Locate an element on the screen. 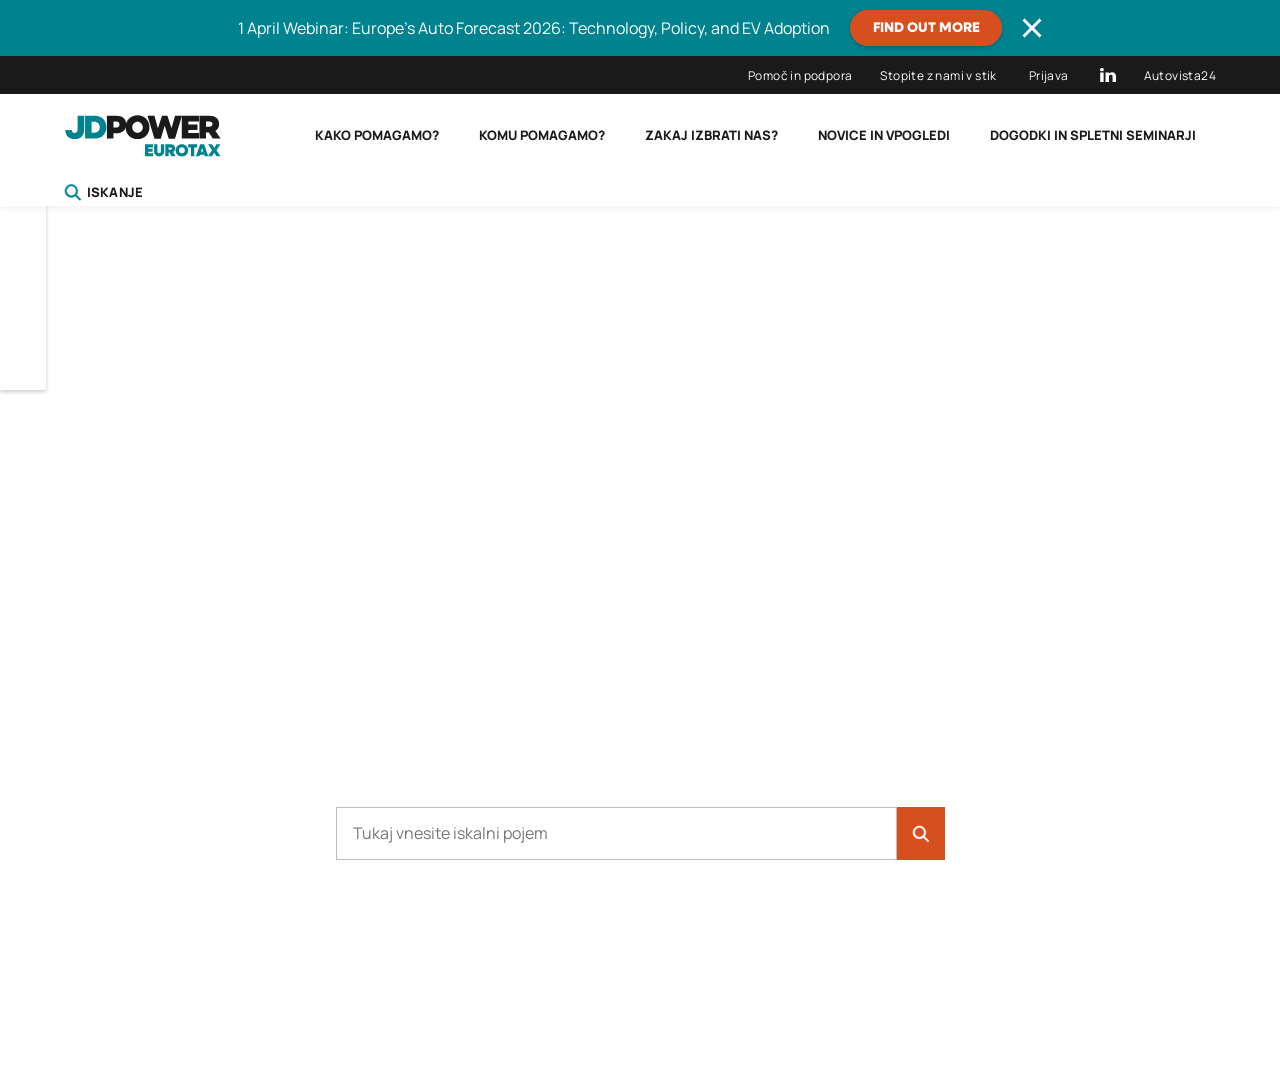 Image resolution: width=1280 pixels, height=1090 pixels. Dogodki in spletni seminarji is located at coordinates (1093, 135).